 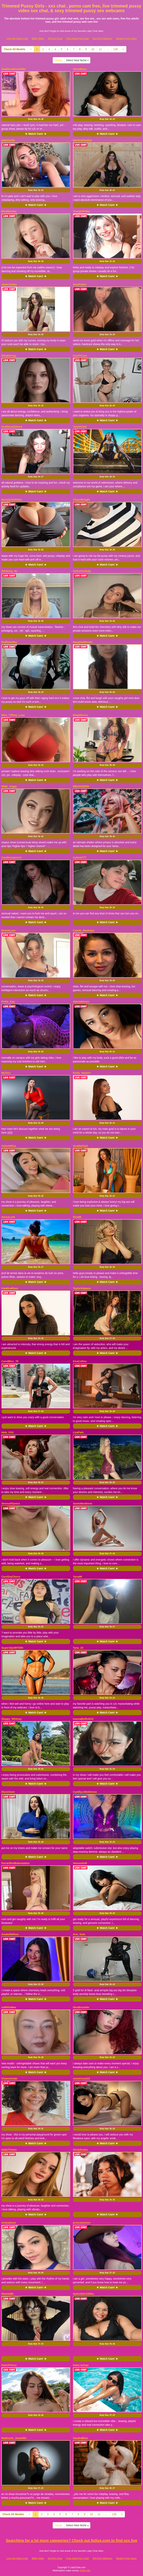 I want to click on misssLush, so click(x=8, y=1216).